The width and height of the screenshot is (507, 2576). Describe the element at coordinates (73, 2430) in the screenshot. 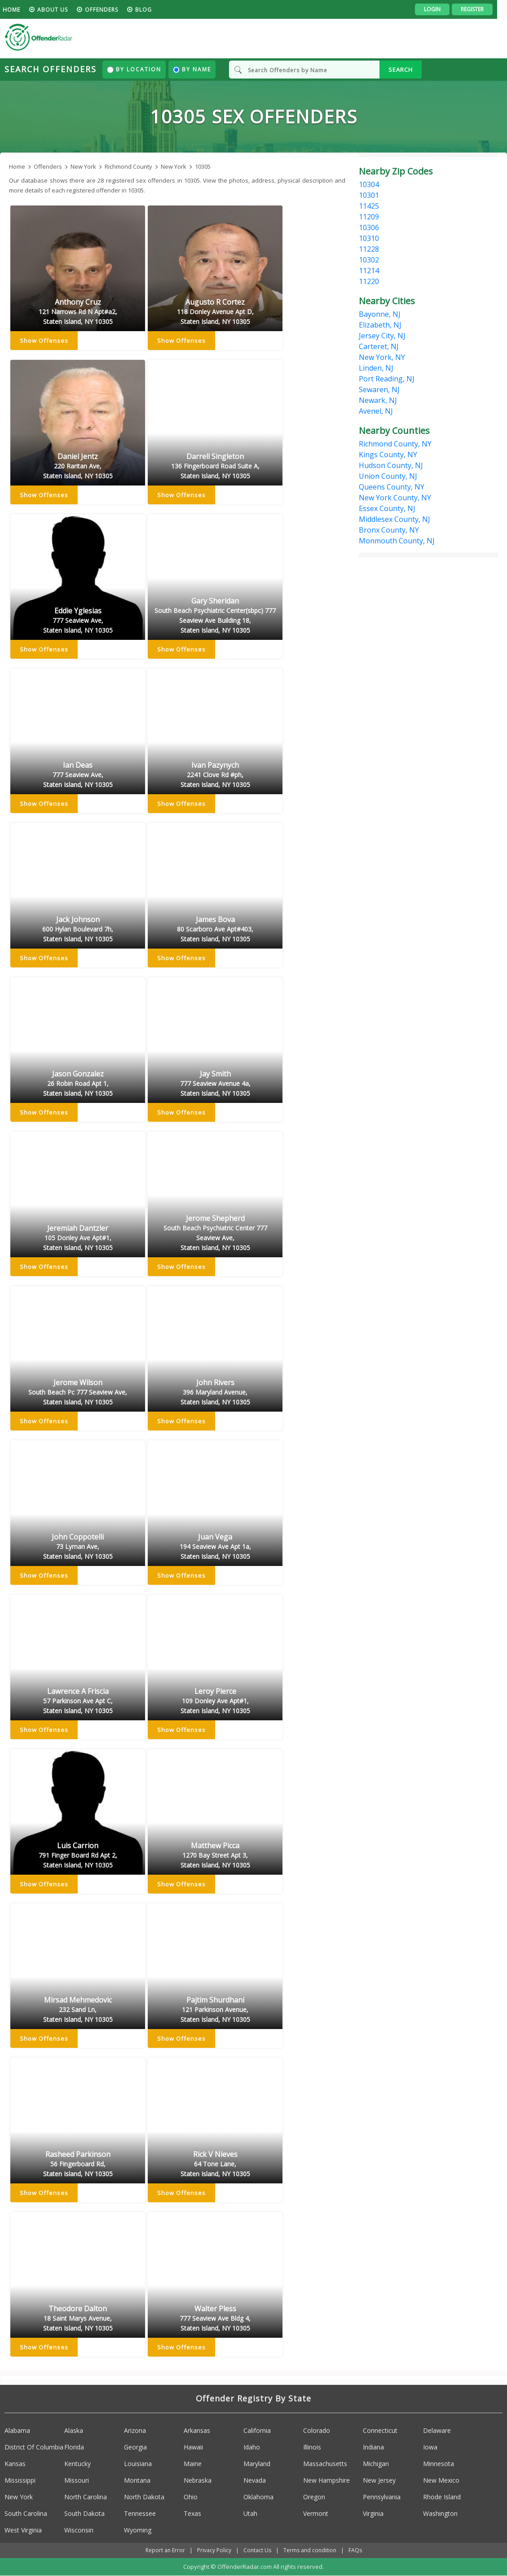

I see `Alaska` at that location.